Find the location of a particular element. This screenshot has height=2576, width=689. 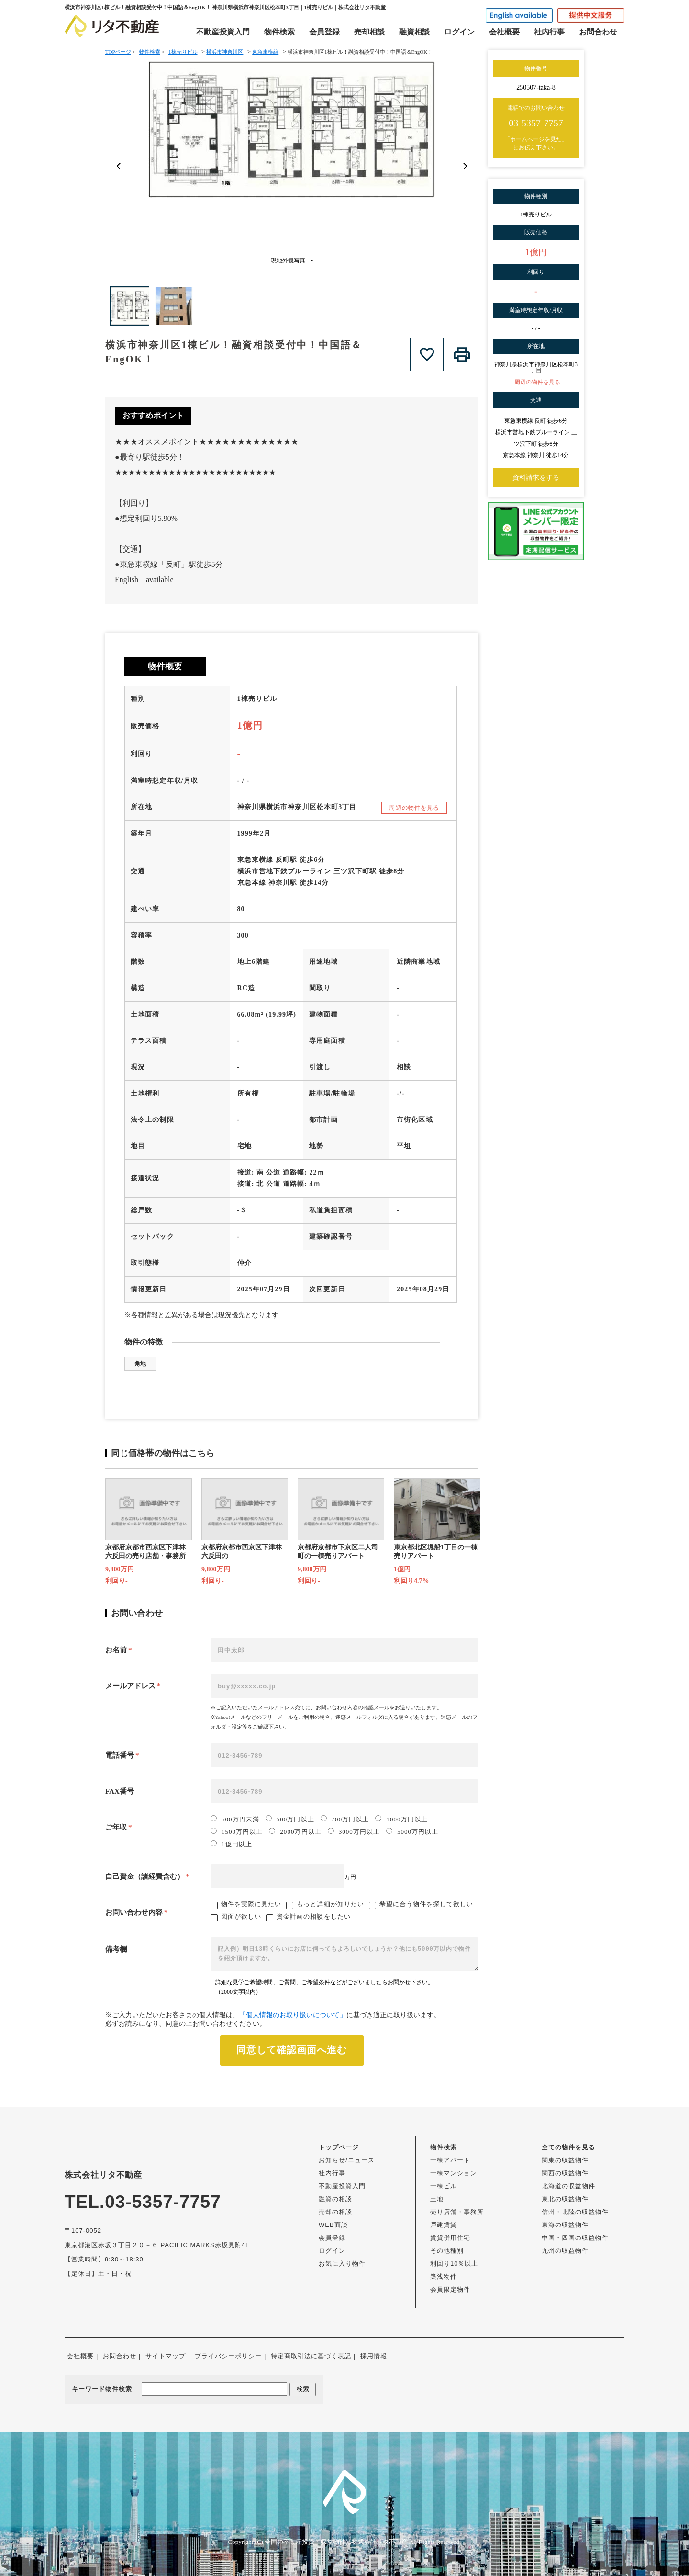

検索 is located at coordinates (303, 2389).